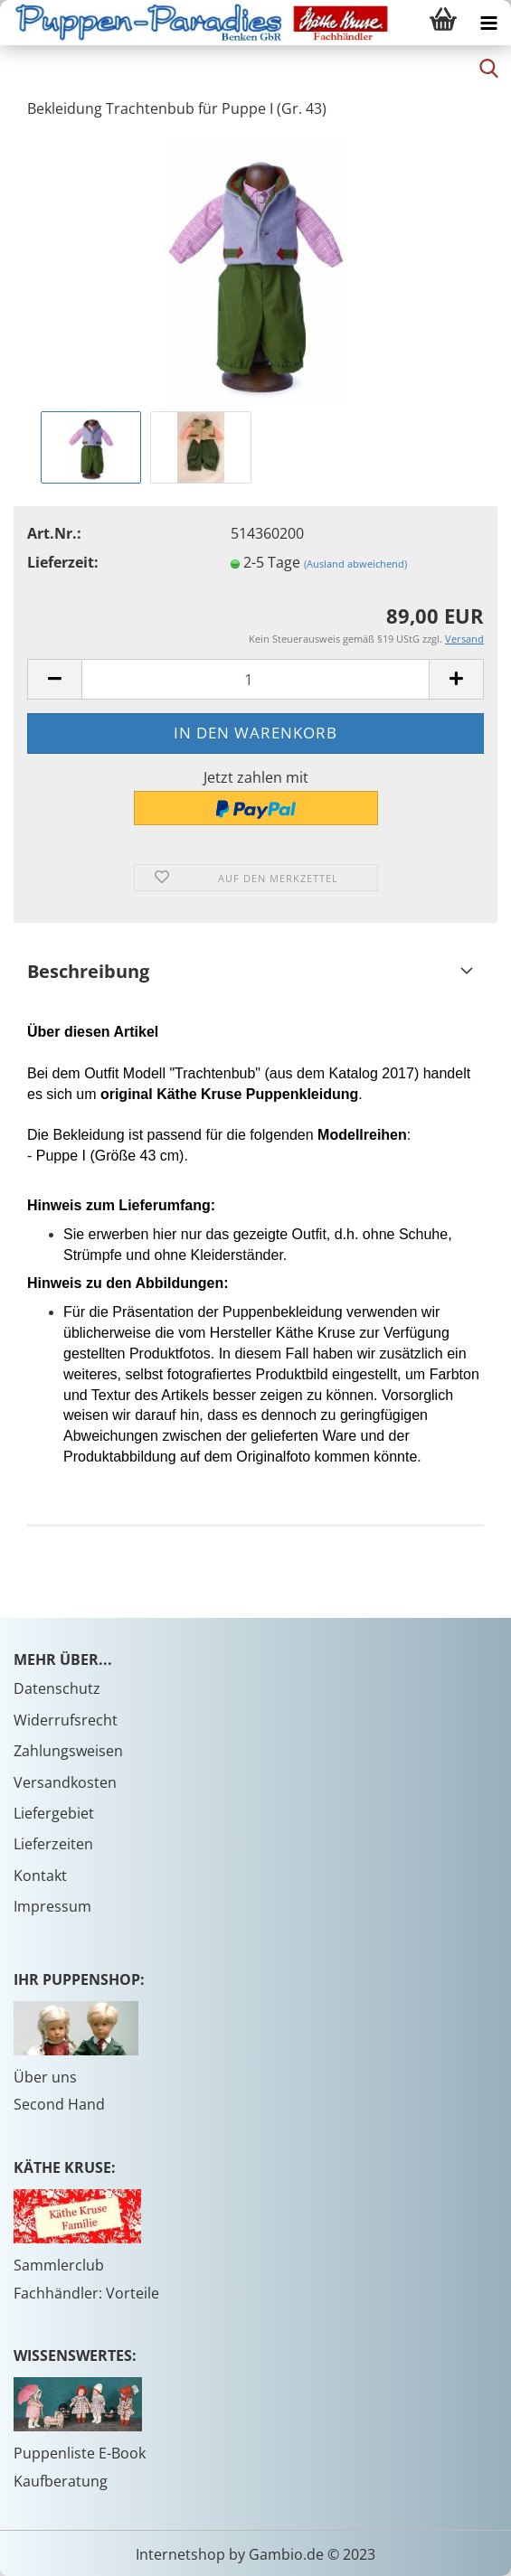 Image resolution: width=511 pixels, height=2576 pixels. Describe the element at coordinates (57, 1688) in the screenshot. I see `Datenschutz` at that location.